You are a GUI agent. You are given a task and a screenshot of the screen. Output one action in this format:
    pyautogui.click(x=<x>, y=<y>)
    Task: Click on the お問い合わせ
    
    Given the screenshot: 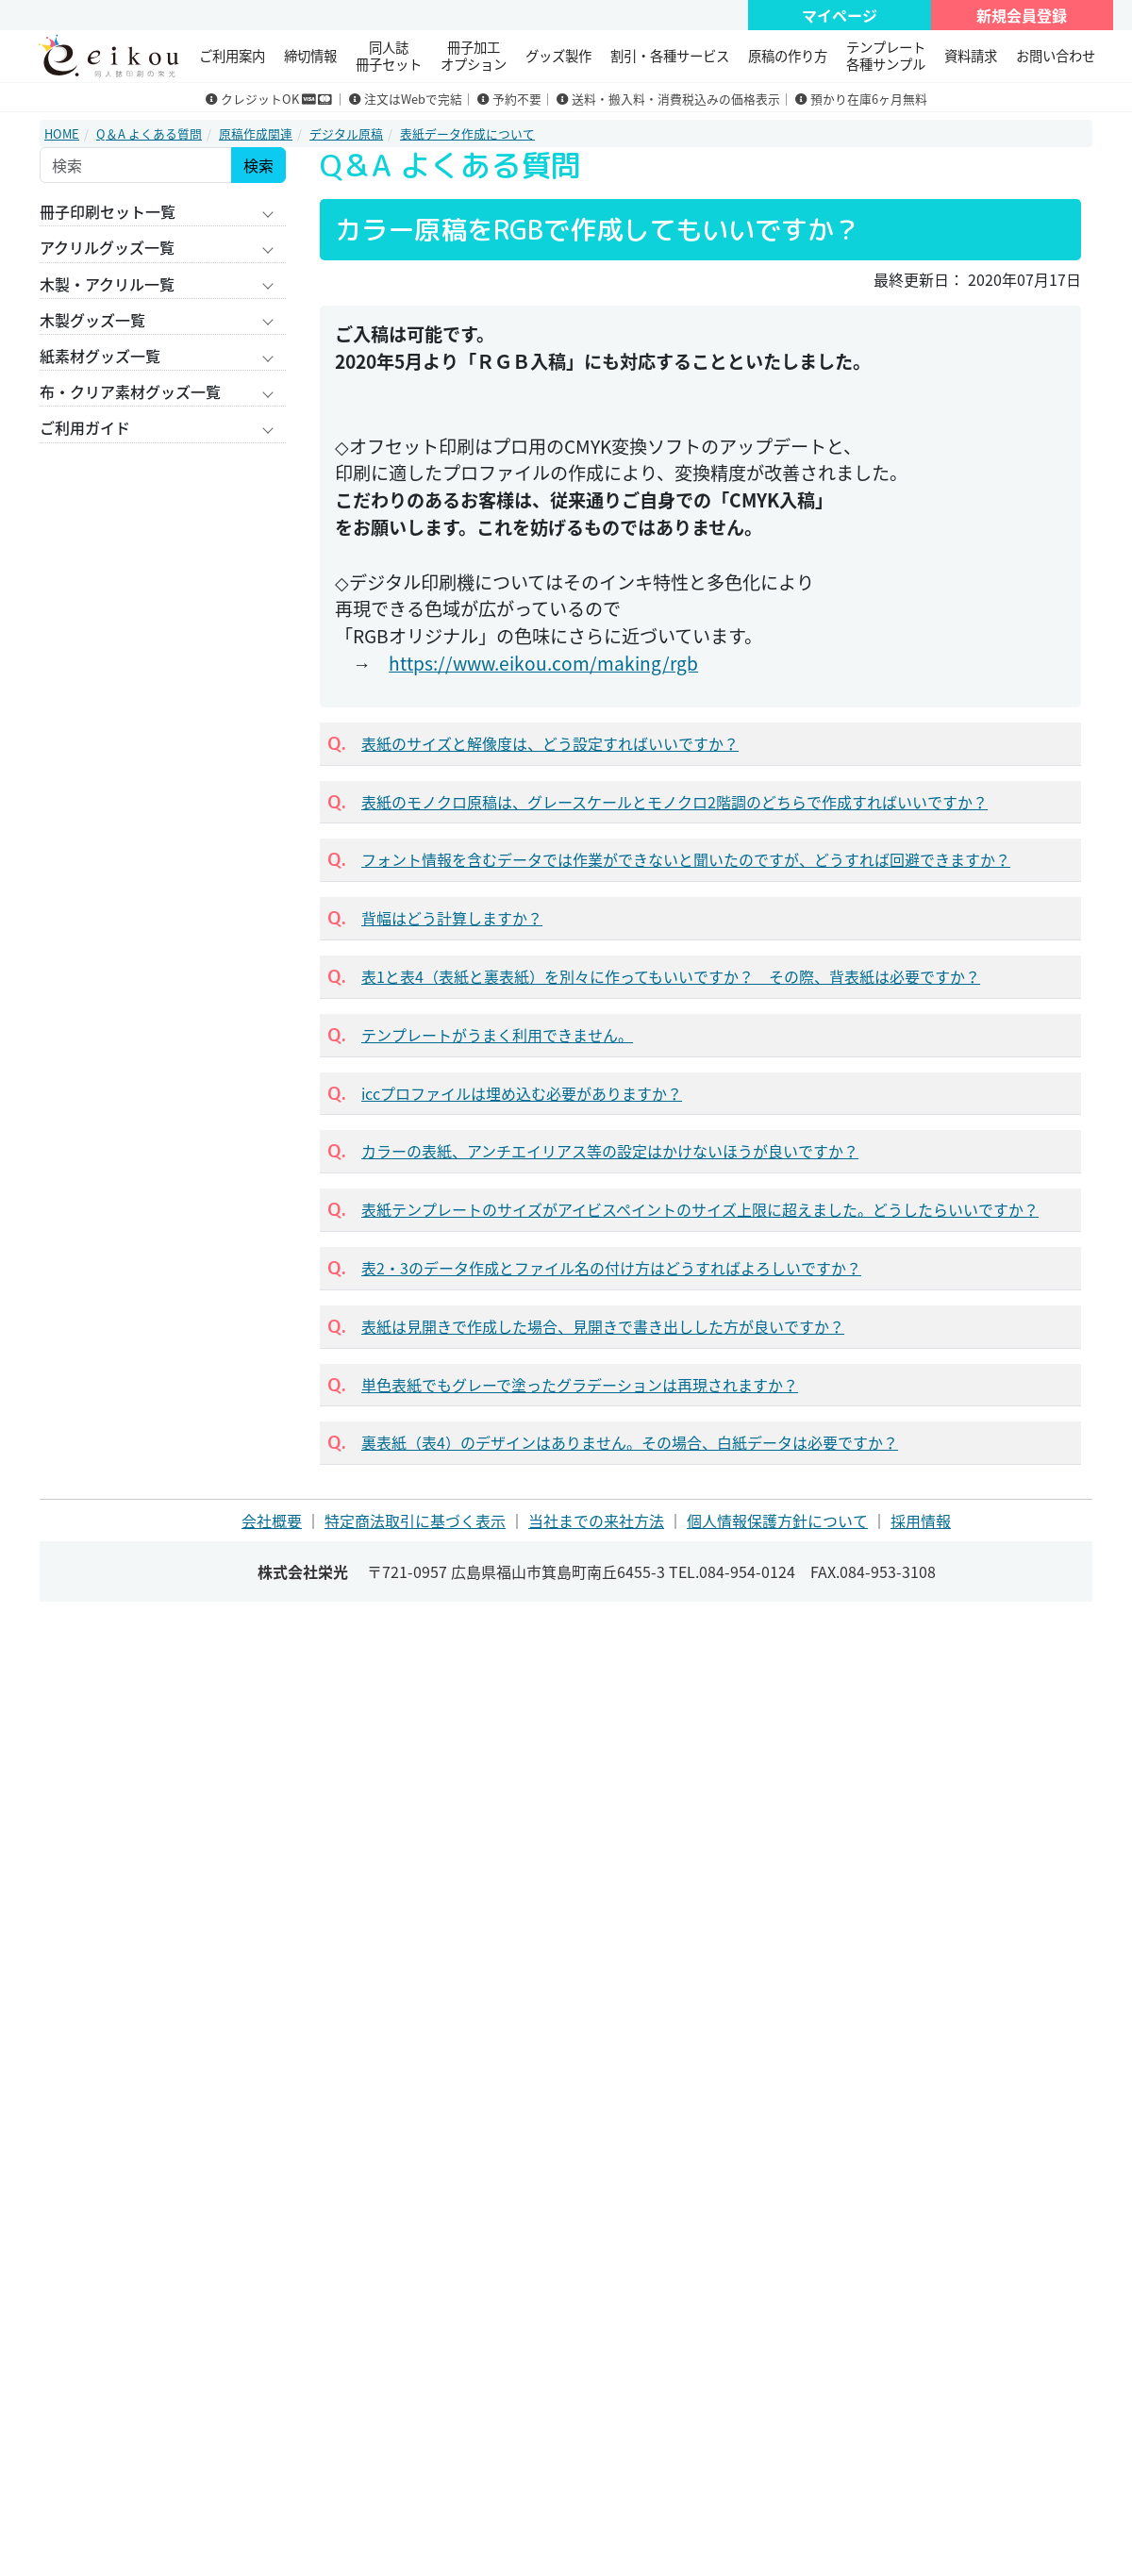 What is the action you would take?
    pyautogui.click(x=1055, y=55)
    